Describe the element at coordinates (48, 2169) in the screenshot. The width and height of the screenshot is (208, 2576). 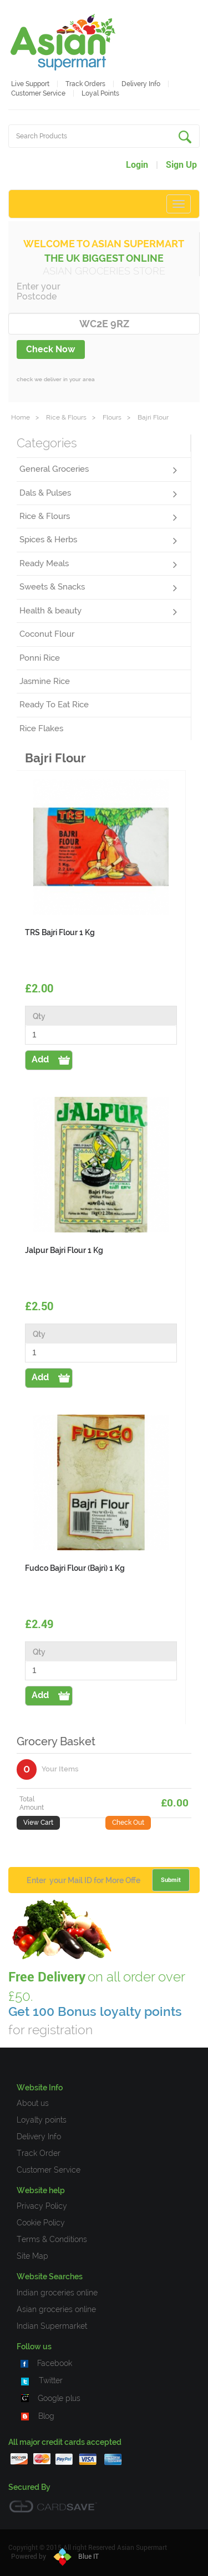
I see `Customer Service` at that location.